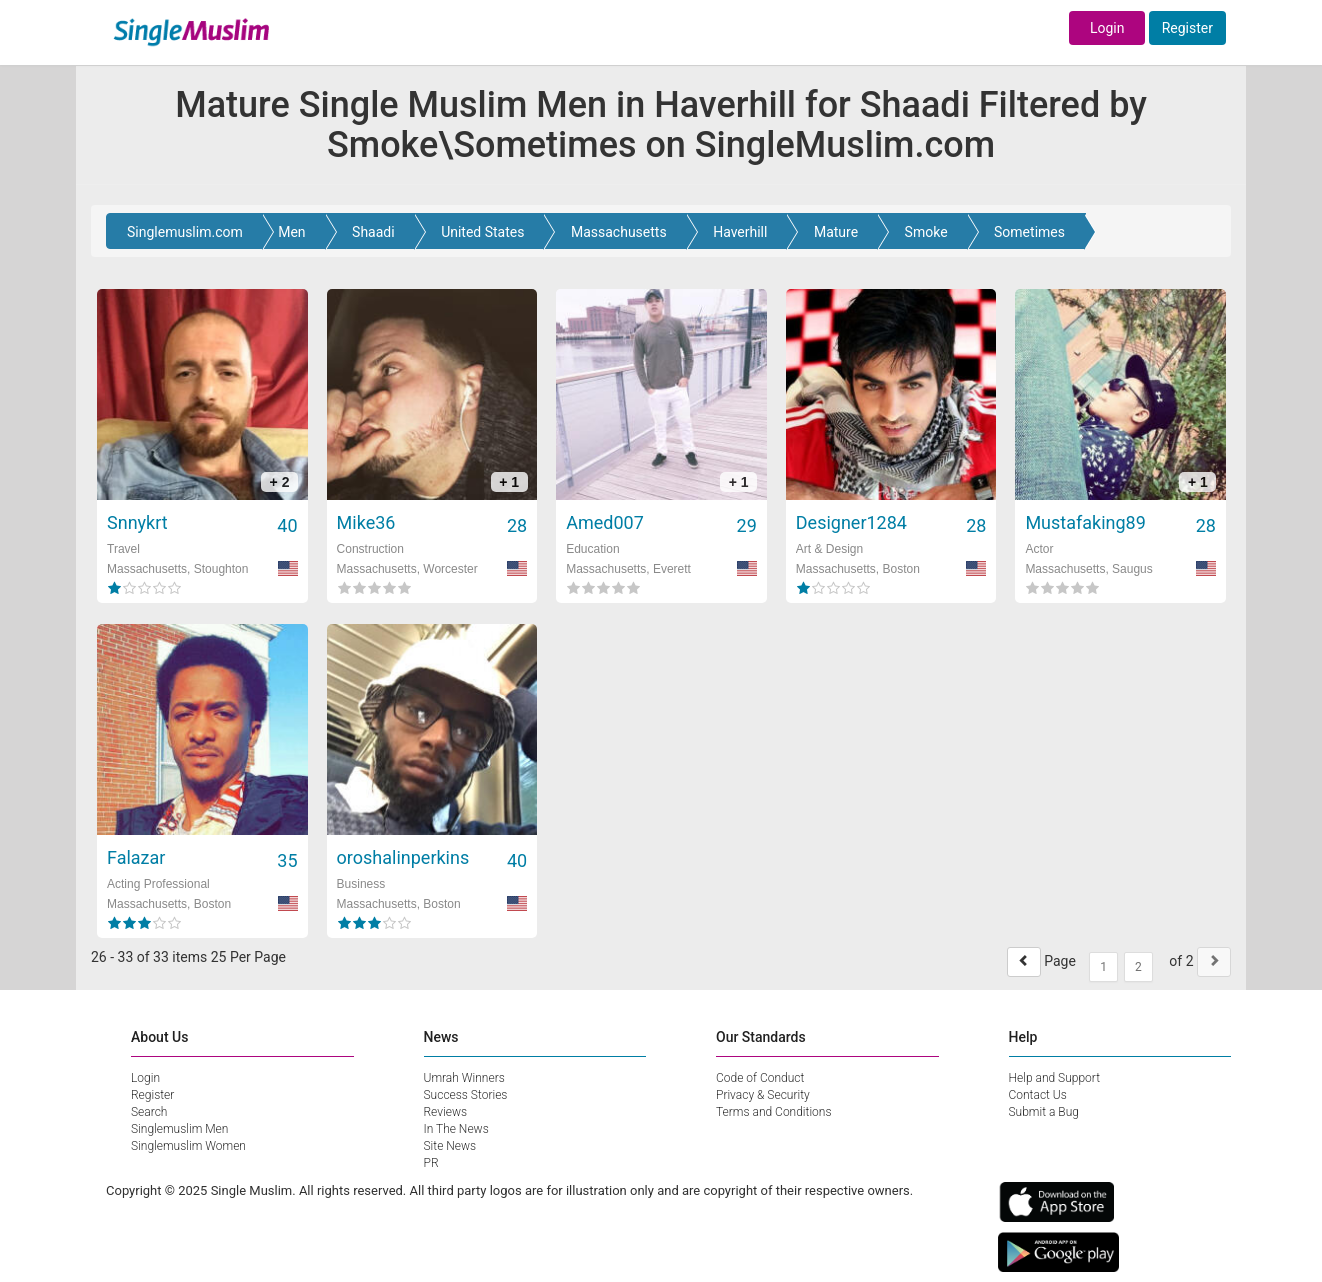 This screenshot has width=1322, height=1282. I want to click on Privacy & Security, so click(763, 1095).